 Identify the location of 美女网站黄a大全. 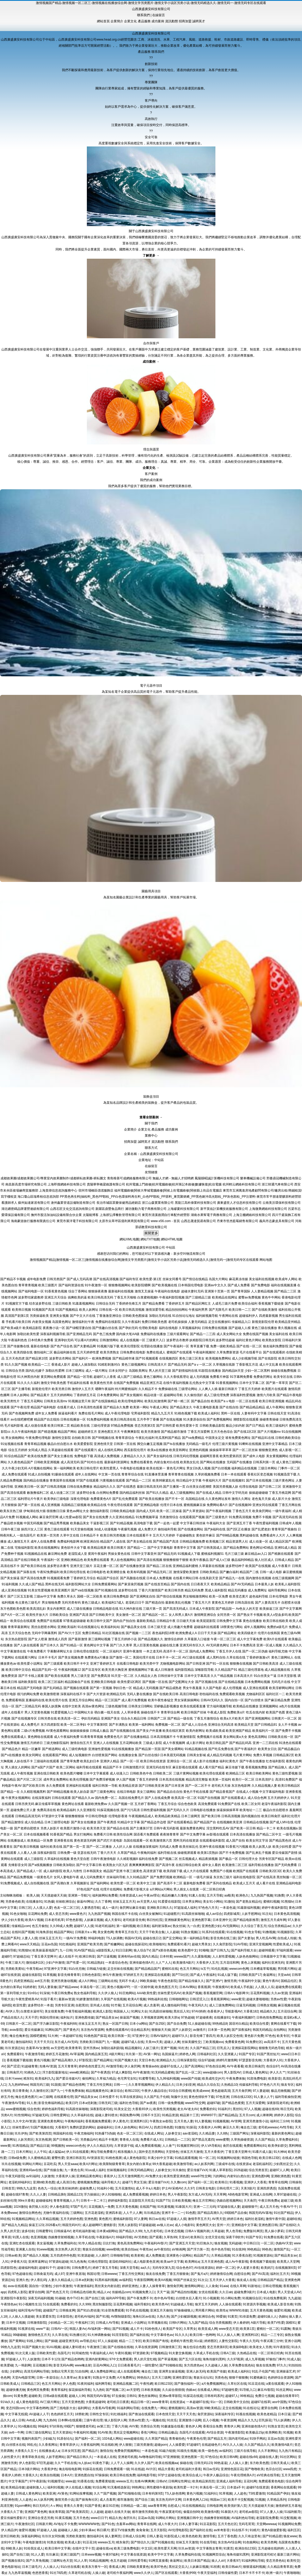
(235, 1737).